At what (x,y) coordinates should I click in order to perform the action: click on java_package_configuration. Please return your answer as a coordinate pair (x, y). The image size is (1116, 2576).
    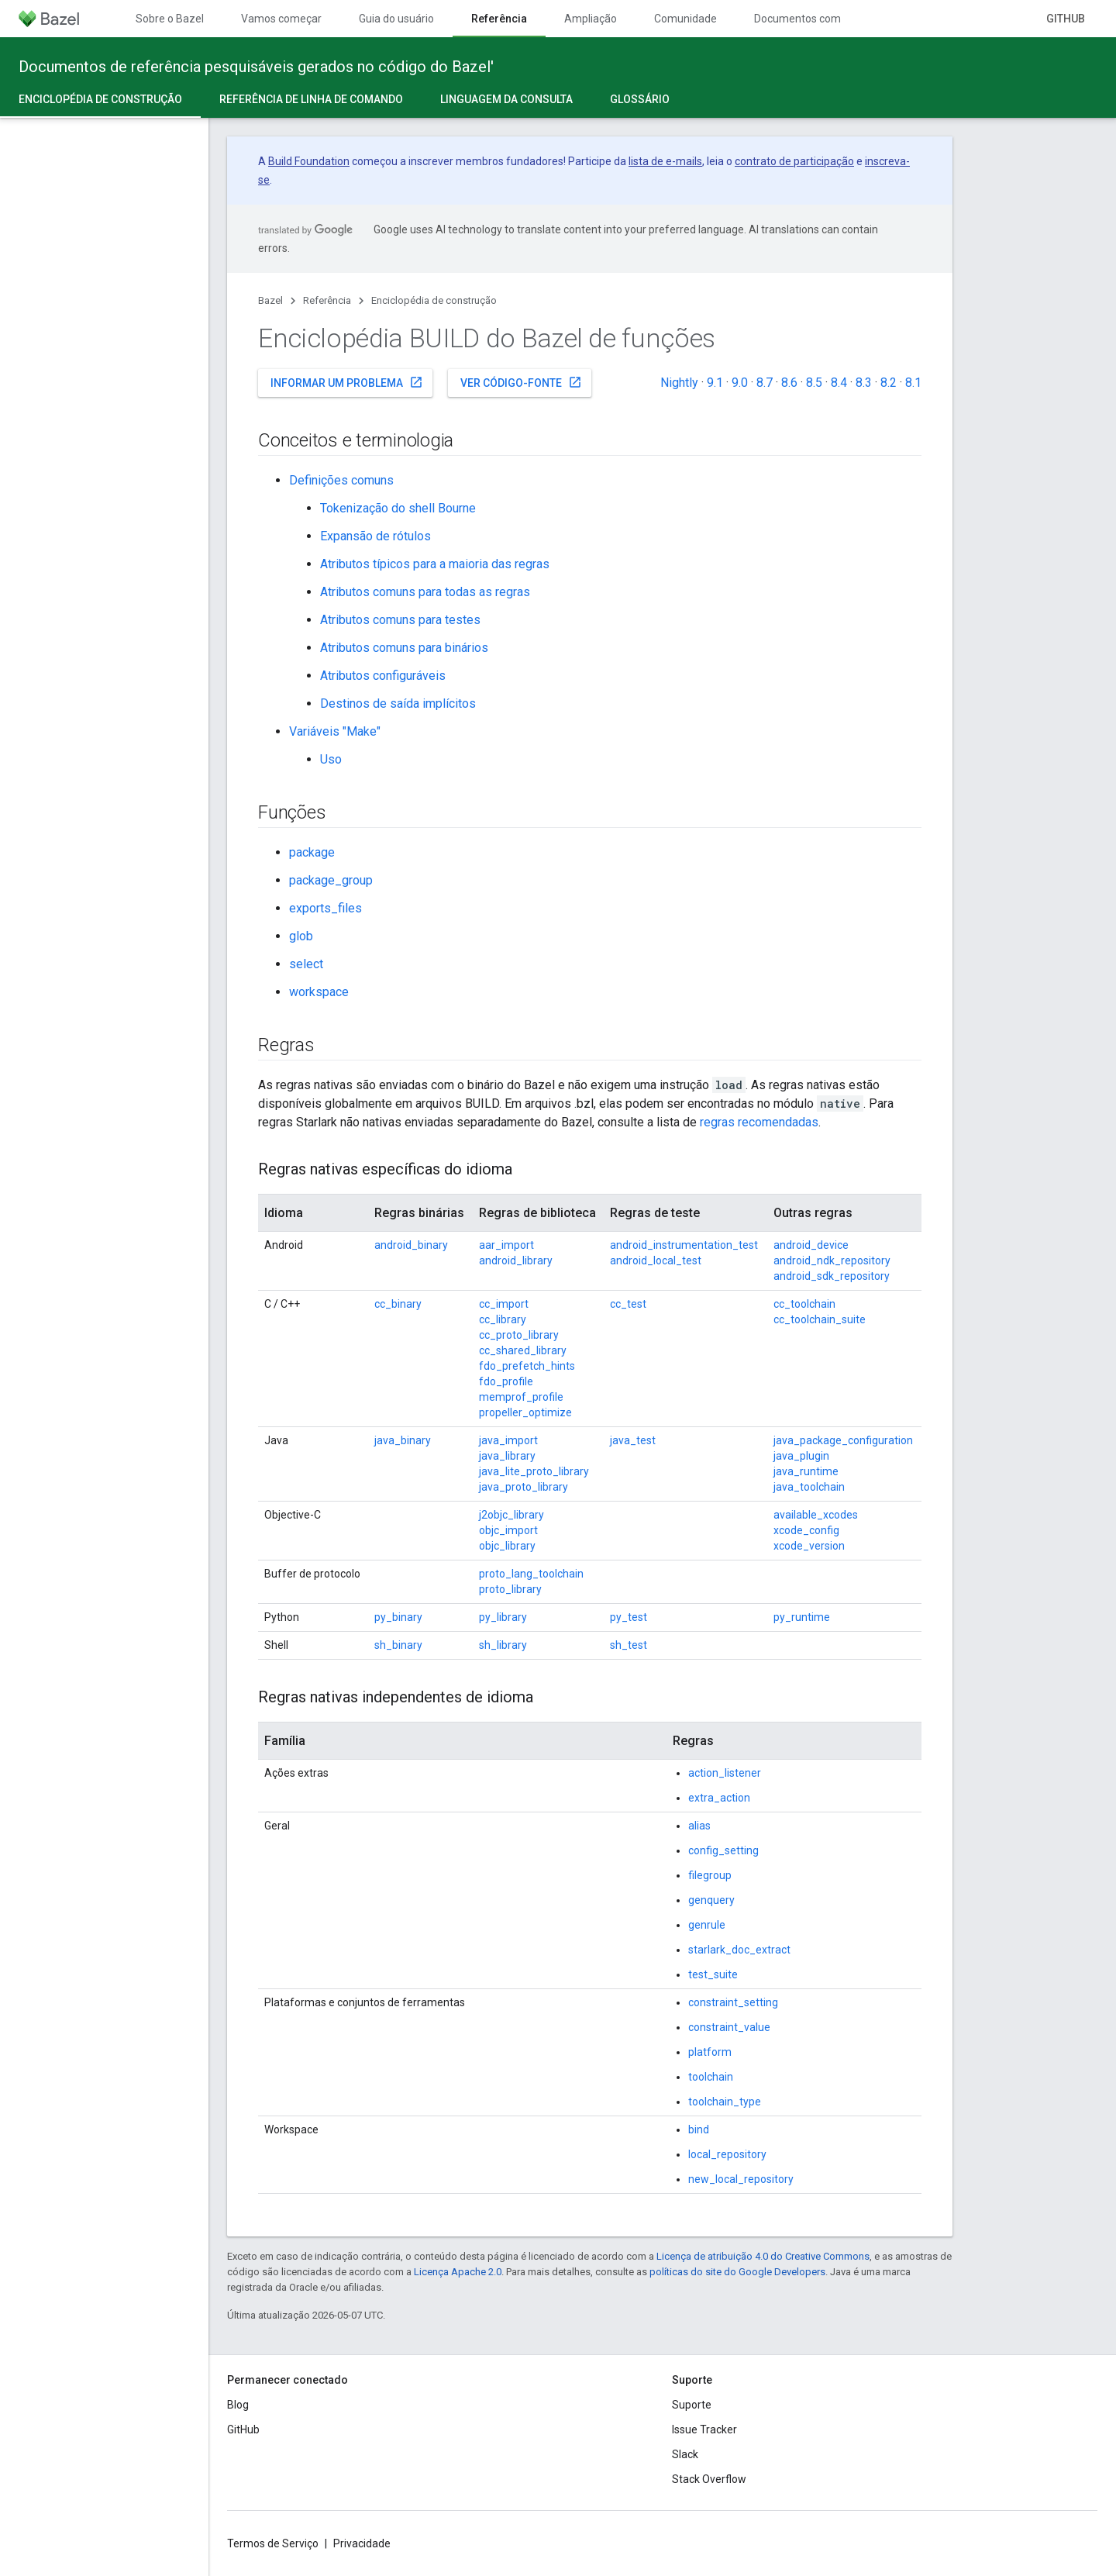
    Looking at the image, I should click on (843, 1440).